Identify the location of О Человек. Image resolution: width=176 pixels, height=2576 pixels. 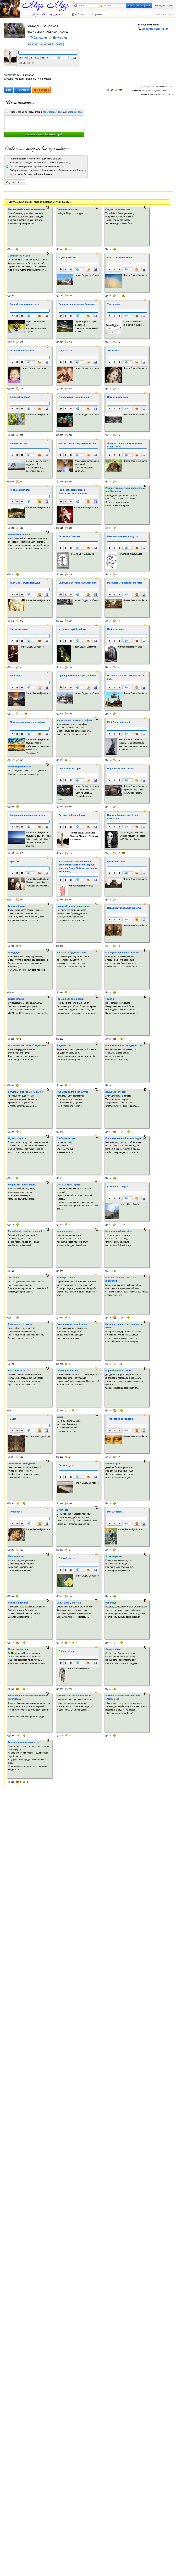
(16, 1511).